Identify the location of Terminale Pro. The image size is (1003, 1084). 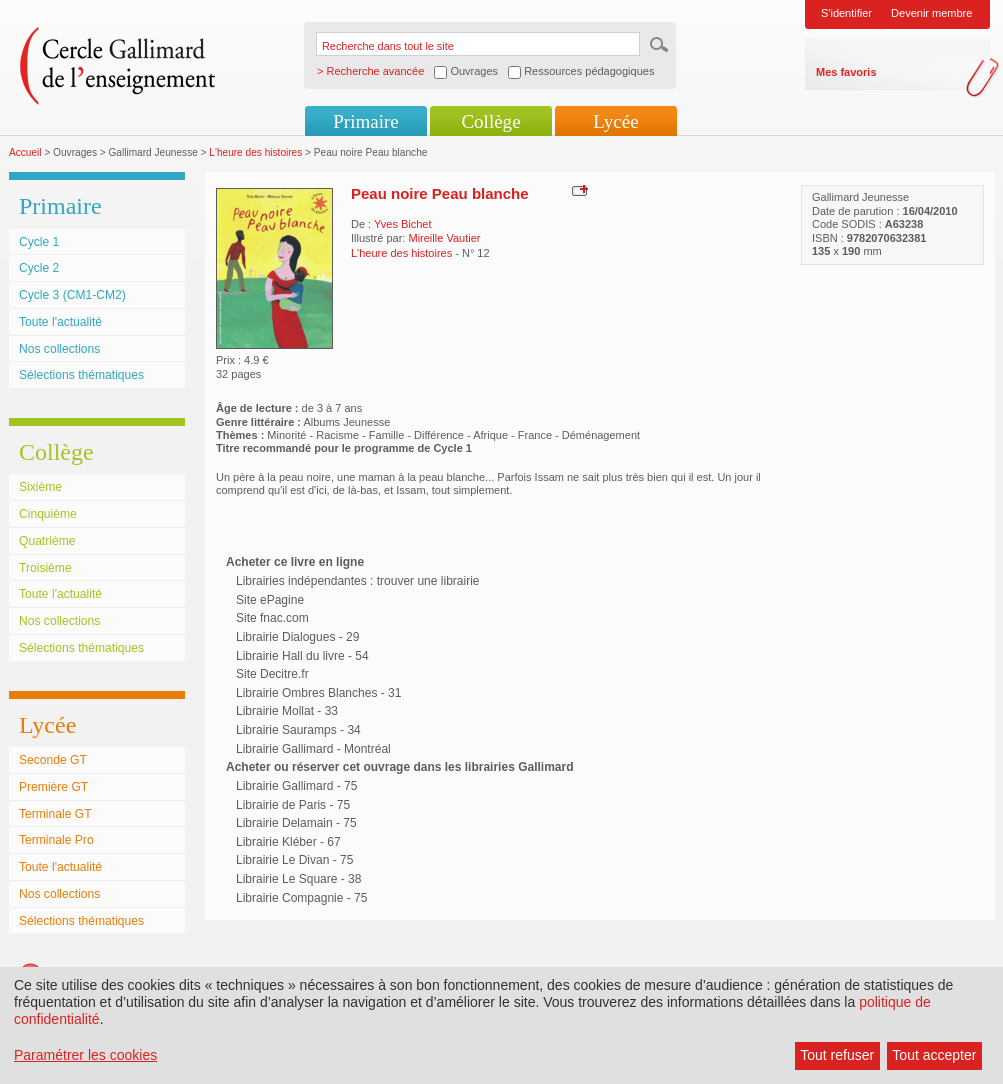
(56, 840).